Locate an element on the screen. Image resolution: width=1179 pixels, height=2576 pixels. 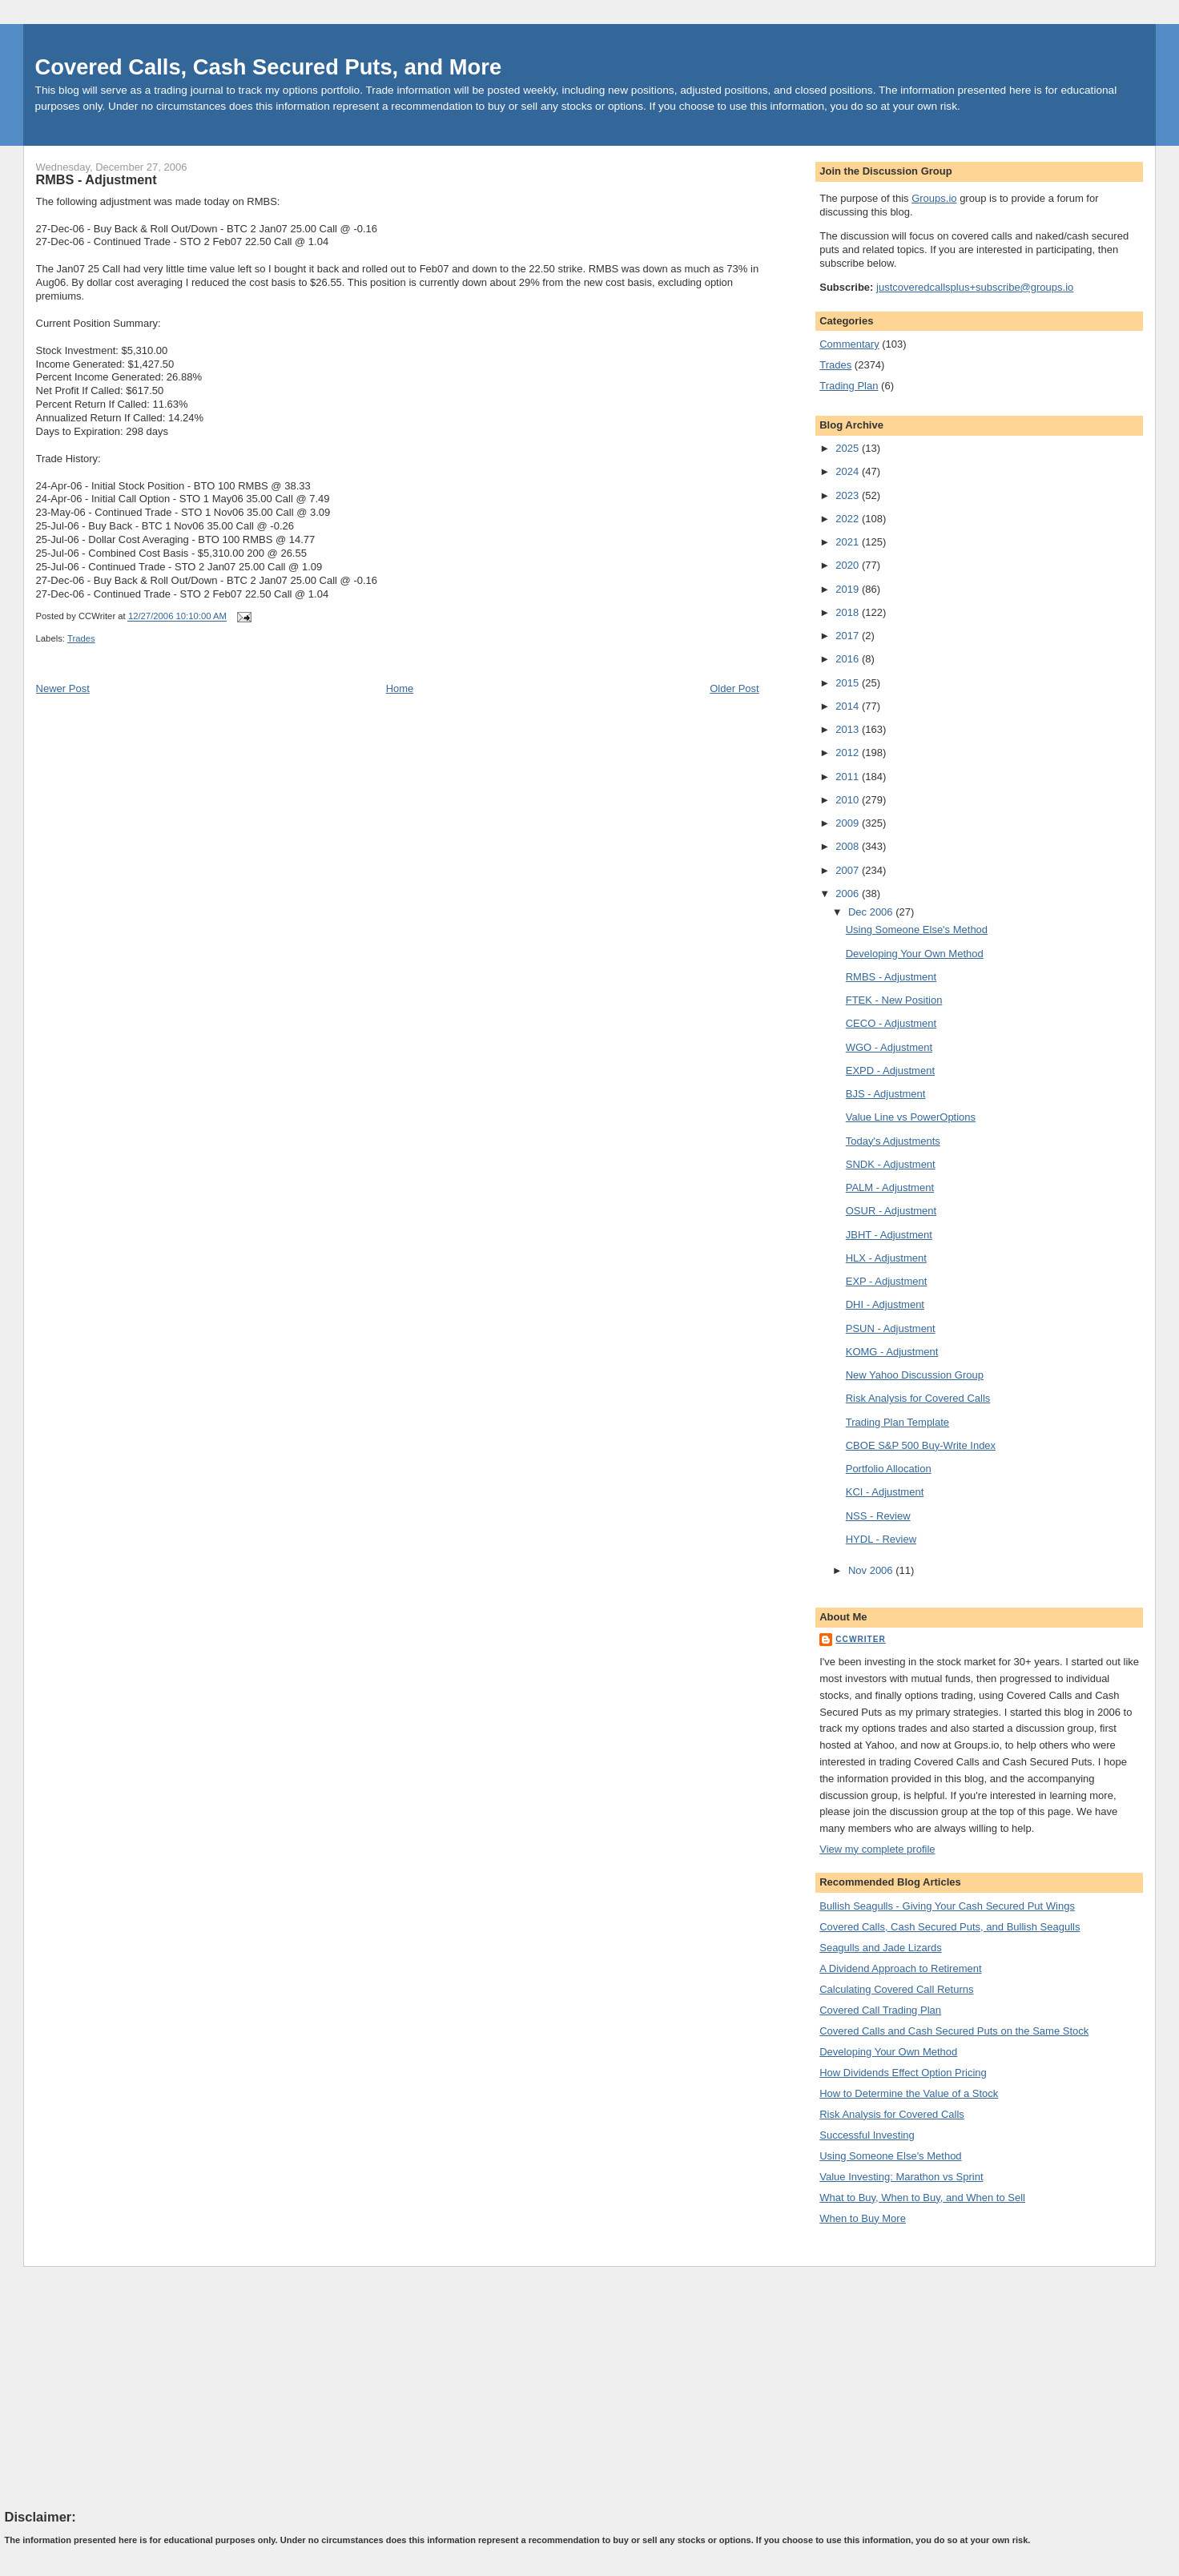
Commentary is located at coordinates (849, 344).